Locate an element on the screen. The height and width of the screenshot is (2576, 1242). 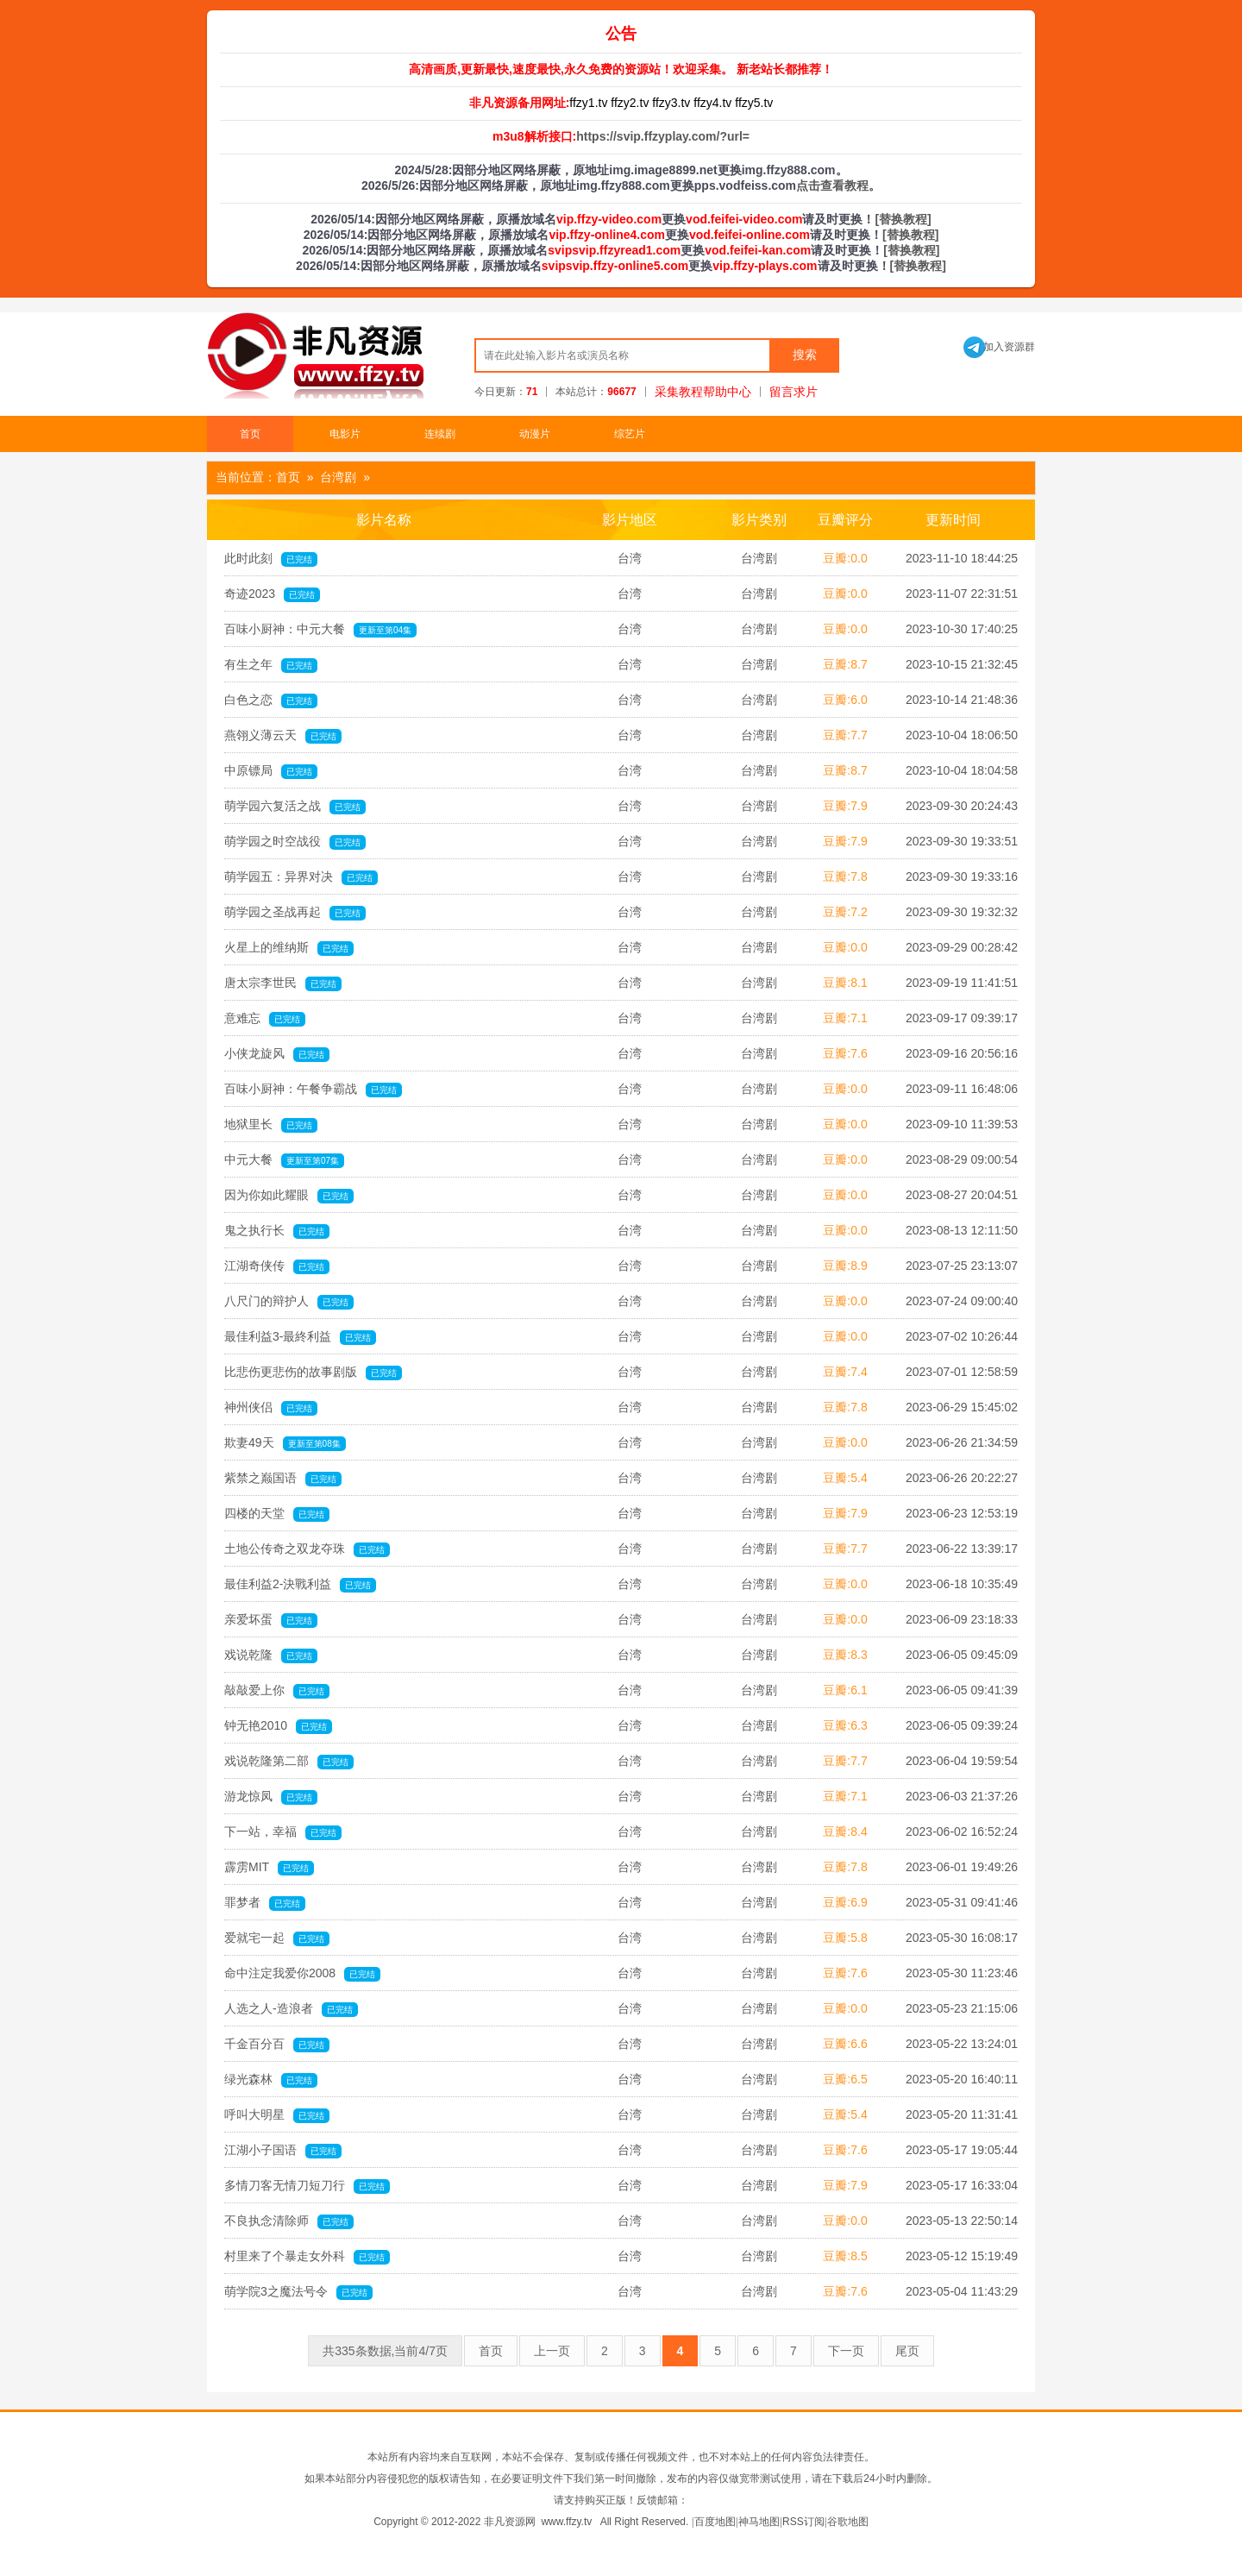
豆瓣:6.6 is located at coordinates (845, 2044).